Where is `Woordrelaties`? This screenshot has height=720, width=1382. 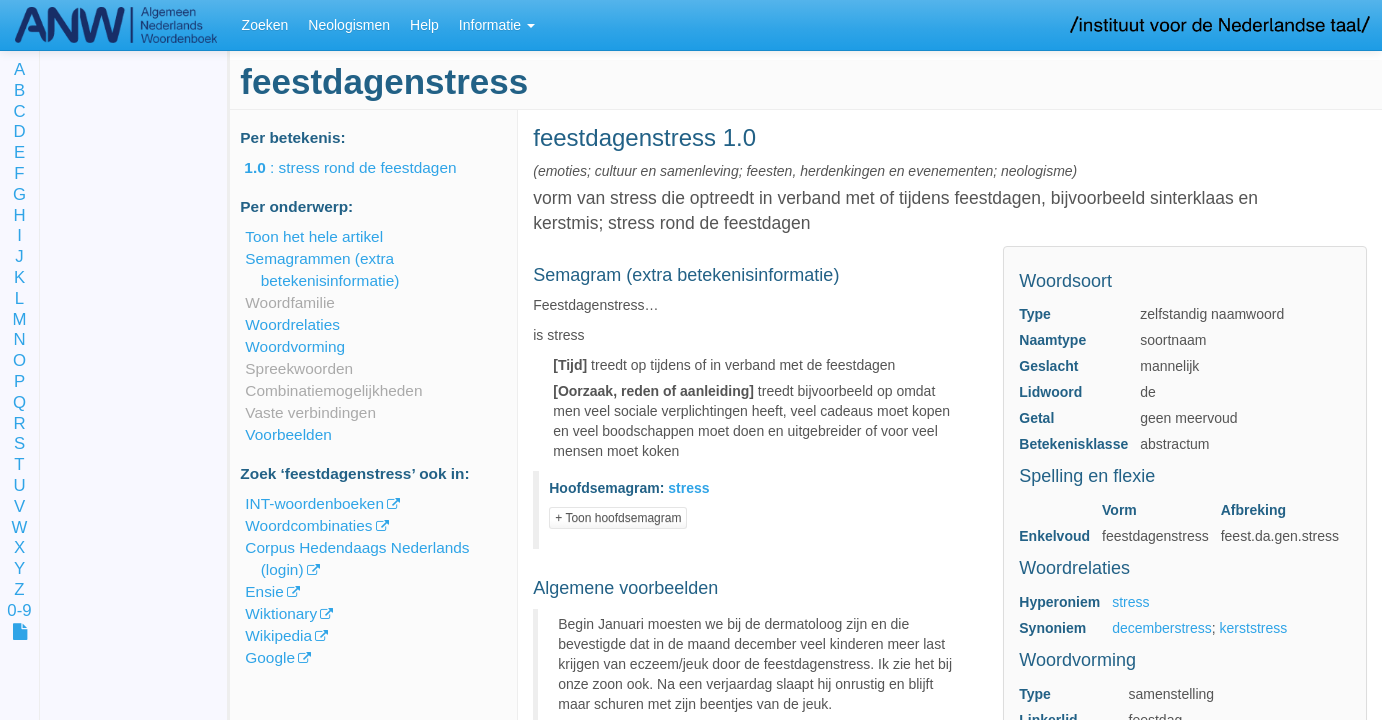
Woordrelaties is located at coordinates (292, 324).